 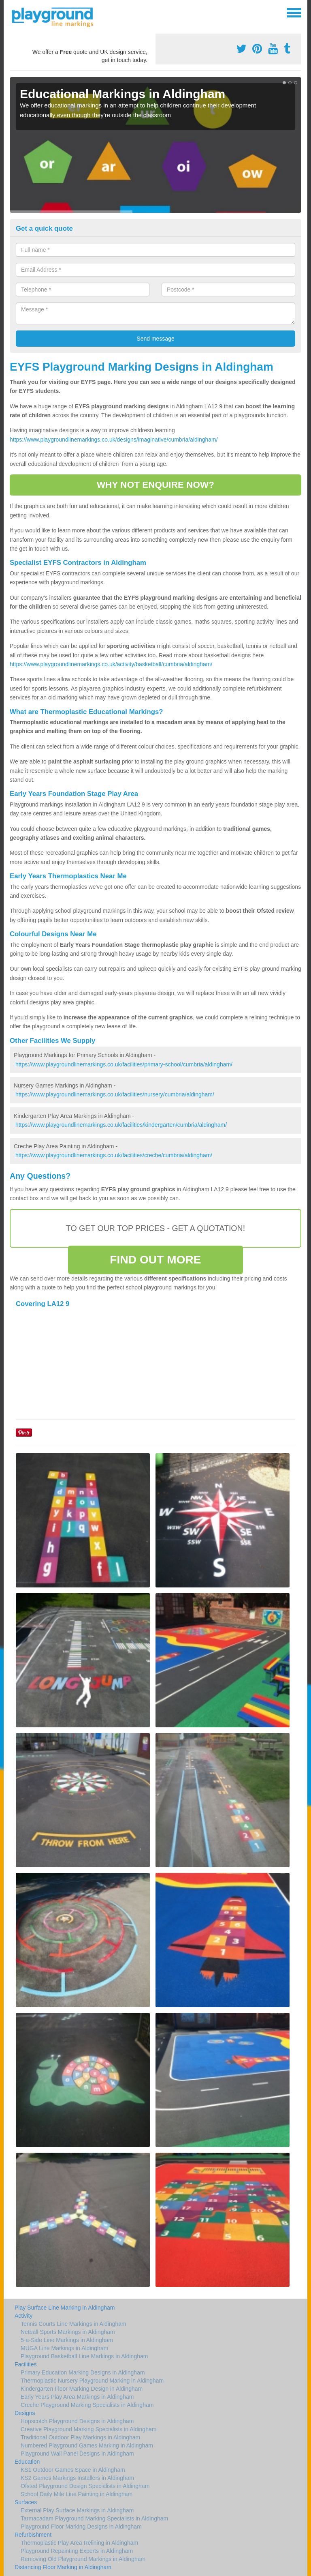 What do you see at coordinates (77, 2453) in the screenshot?
I see `Playground Wall Panel Designs in Aldingham` at bounding box center [77, 2453].